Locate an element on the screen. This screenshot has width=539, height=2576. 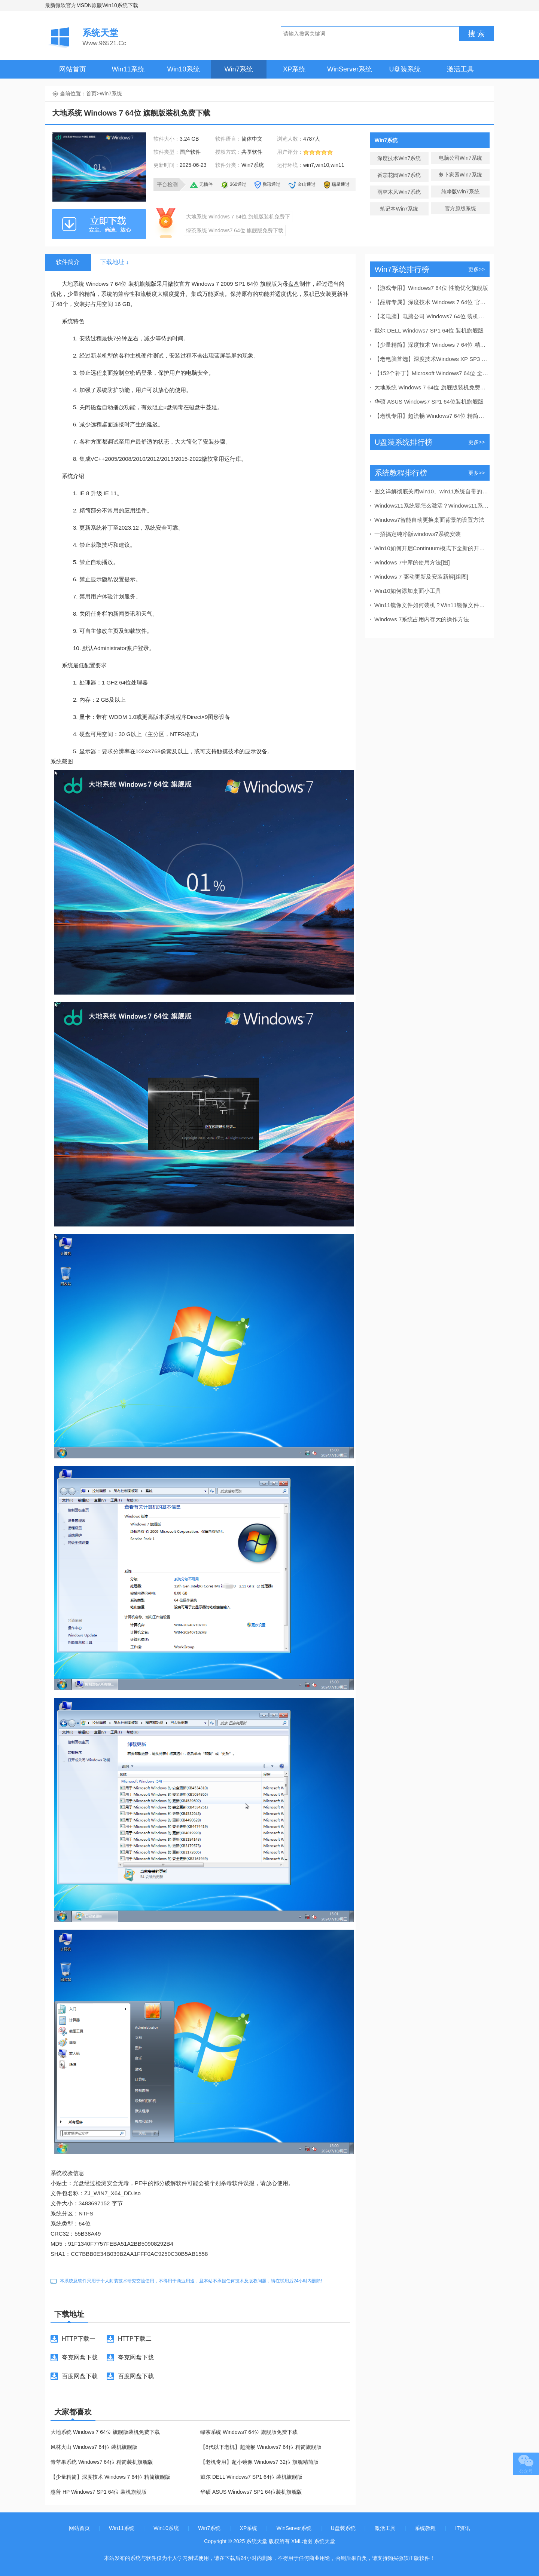
Windows7智能自动更换桌面背景的设置方法 is located at coordinates (429, 520).